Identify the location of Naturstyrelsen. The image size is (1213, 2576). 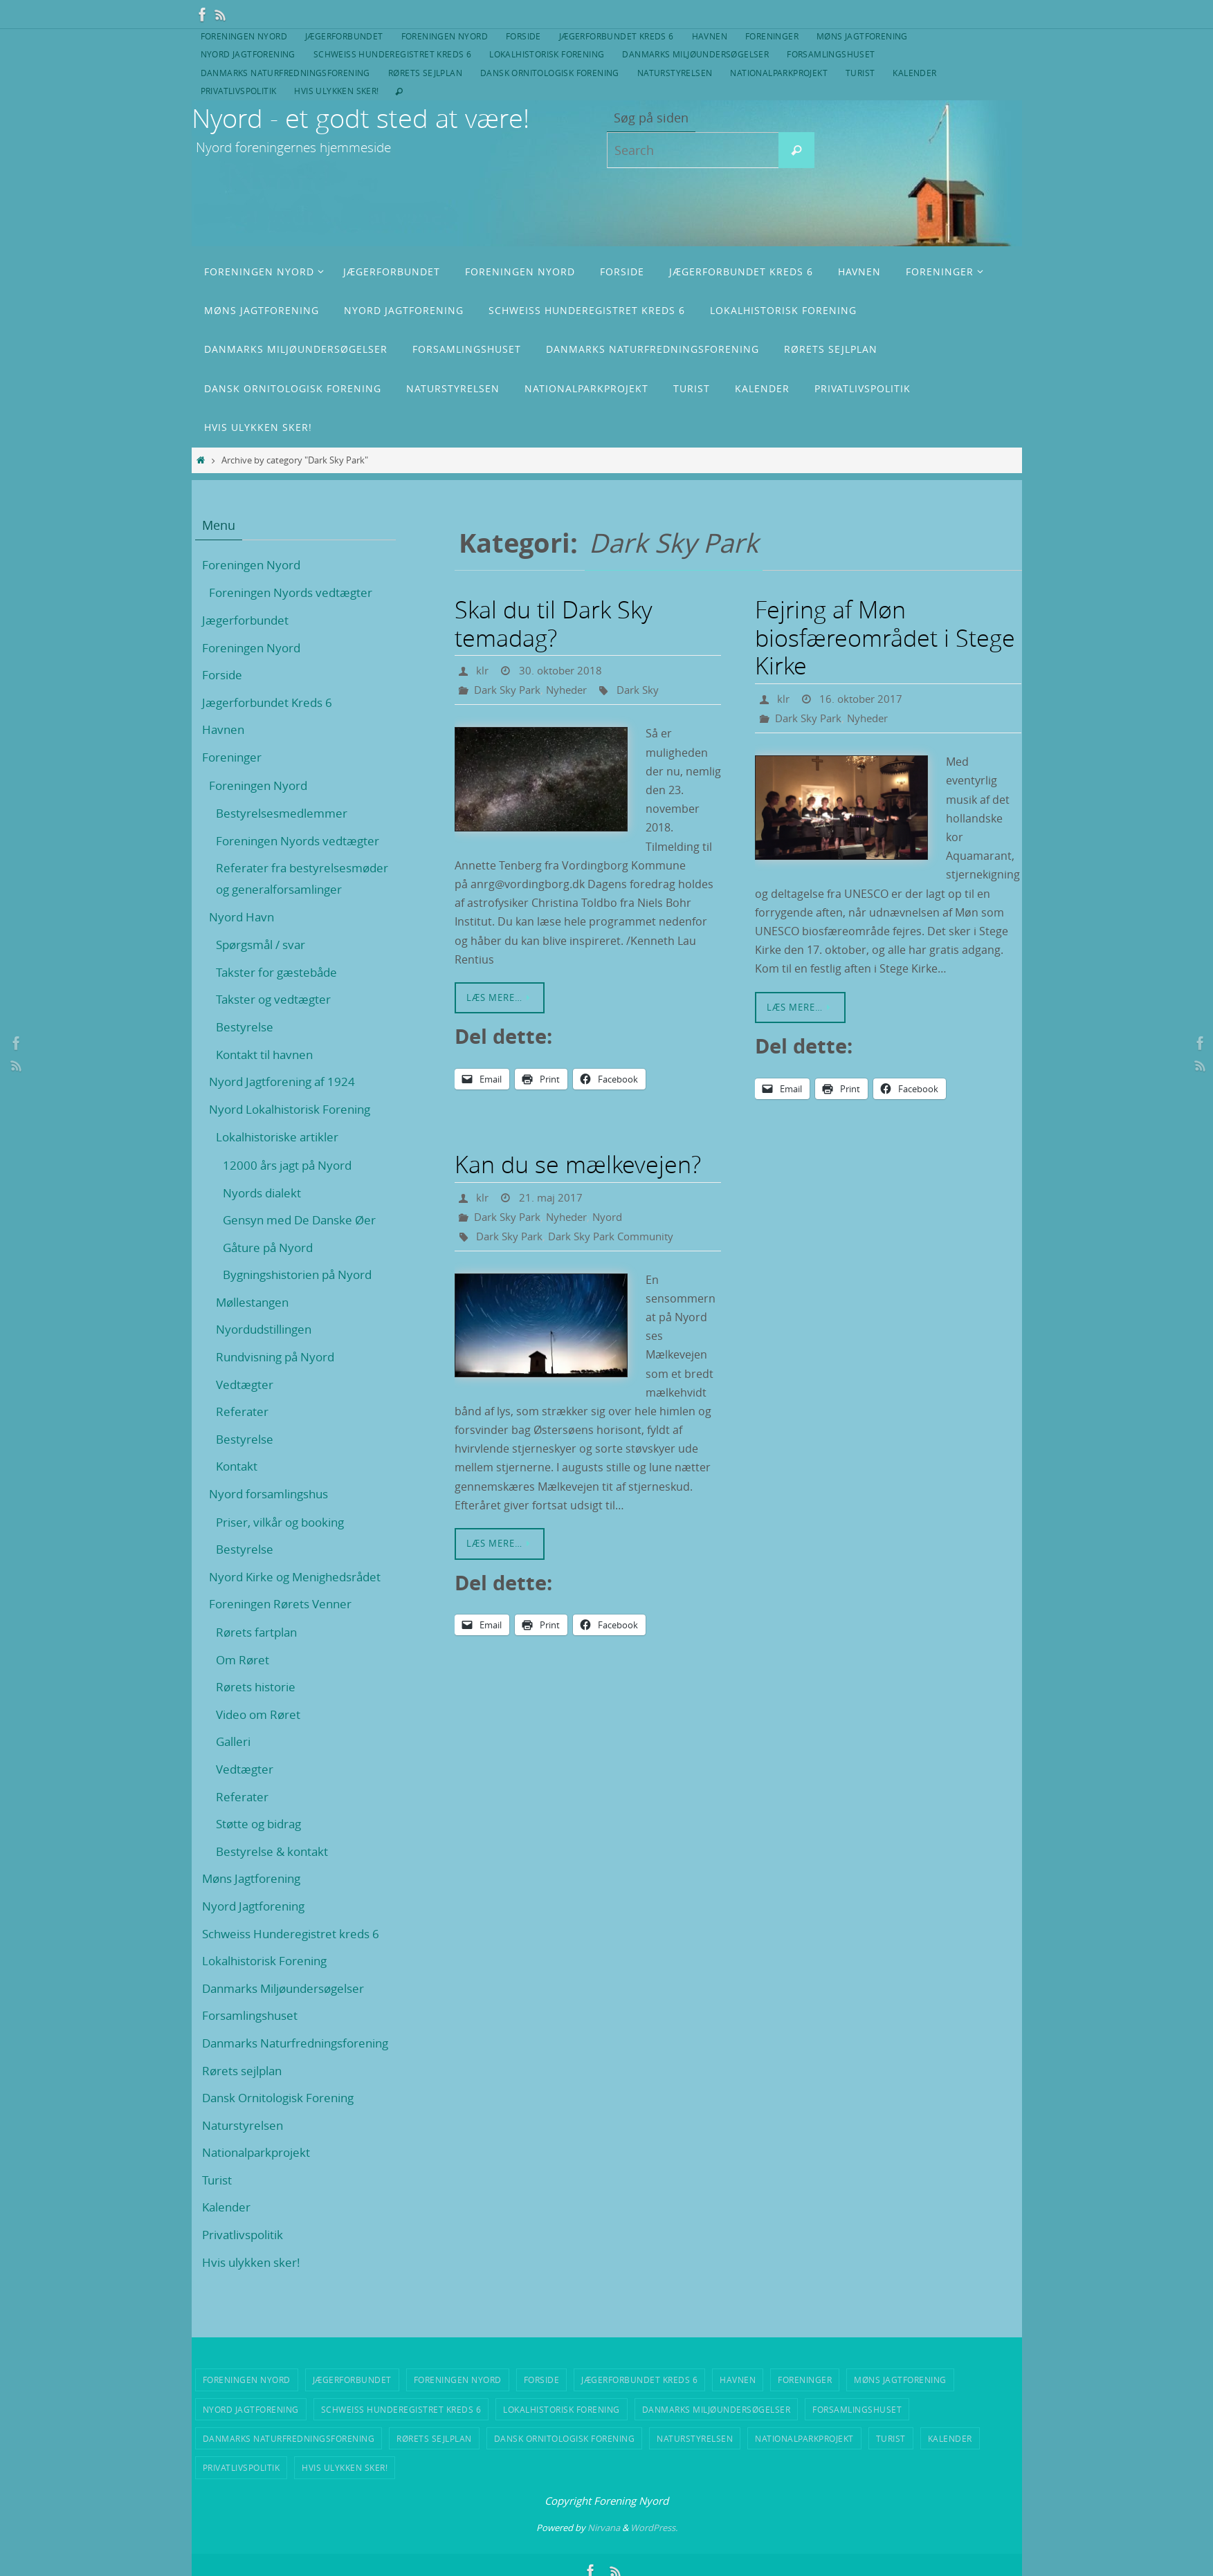
(675, 72).